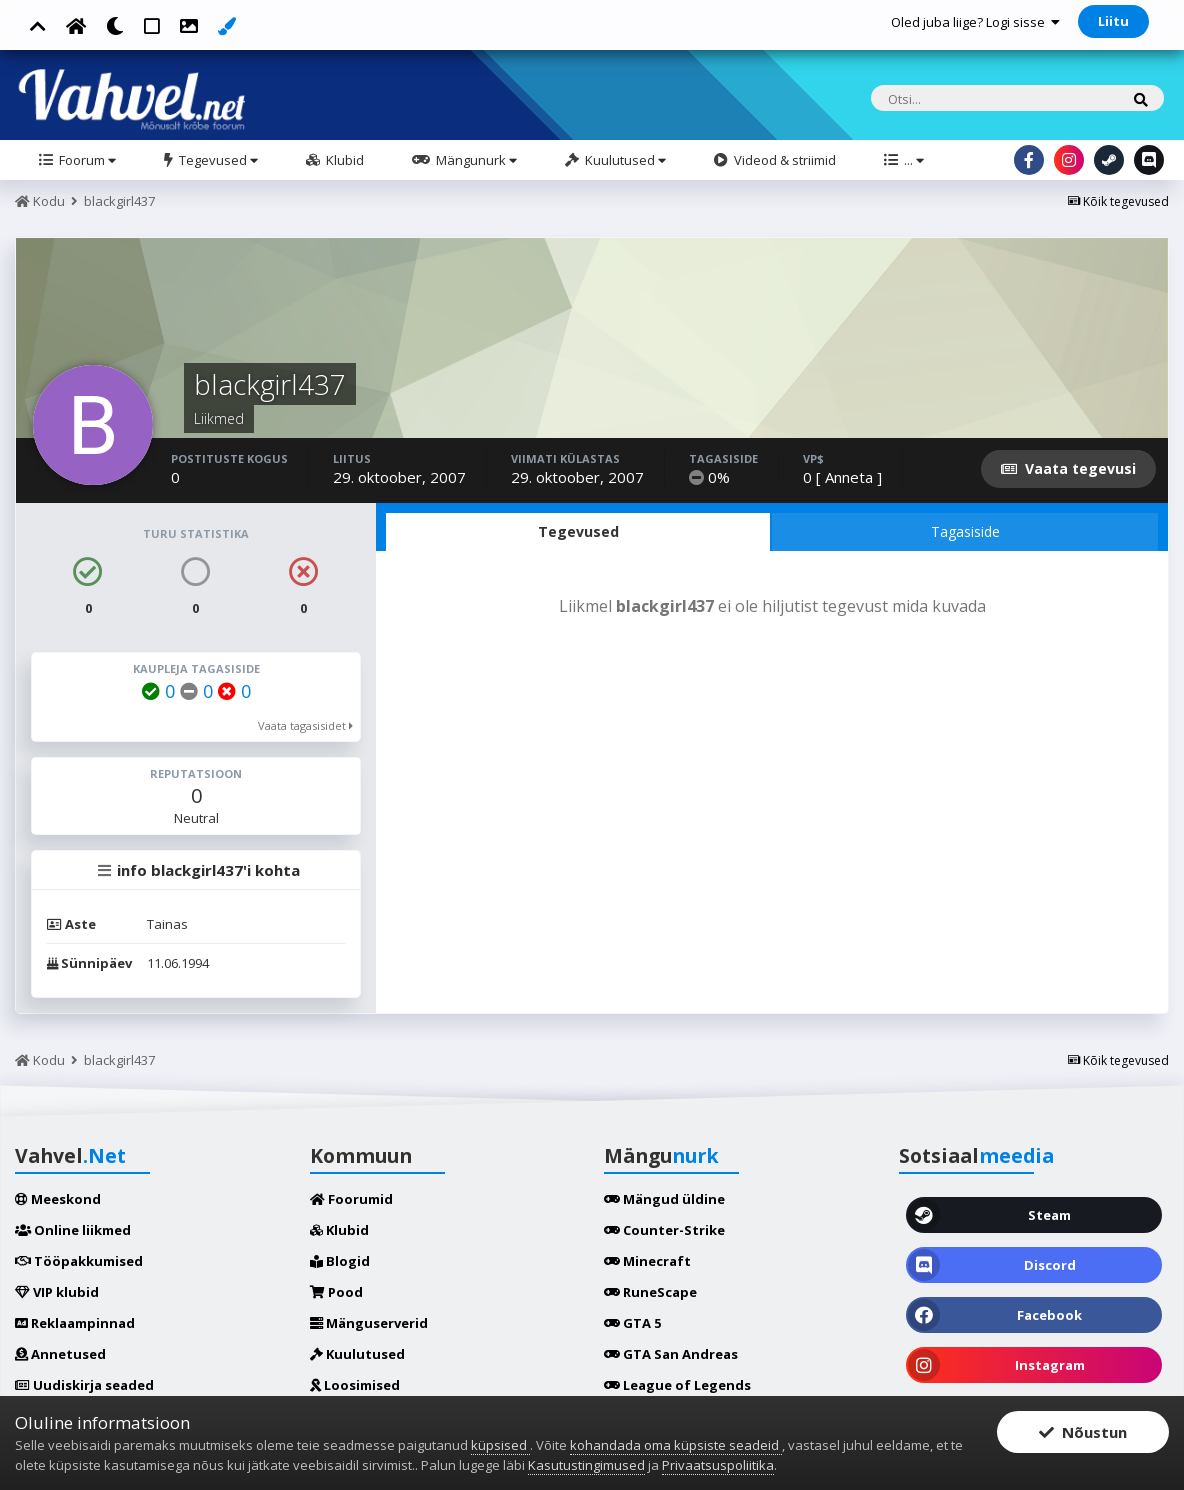 Image resolution: width=1184 pixels, height=1490 pixels. I want to click on Tööpakkumised, so click(79, 1261).